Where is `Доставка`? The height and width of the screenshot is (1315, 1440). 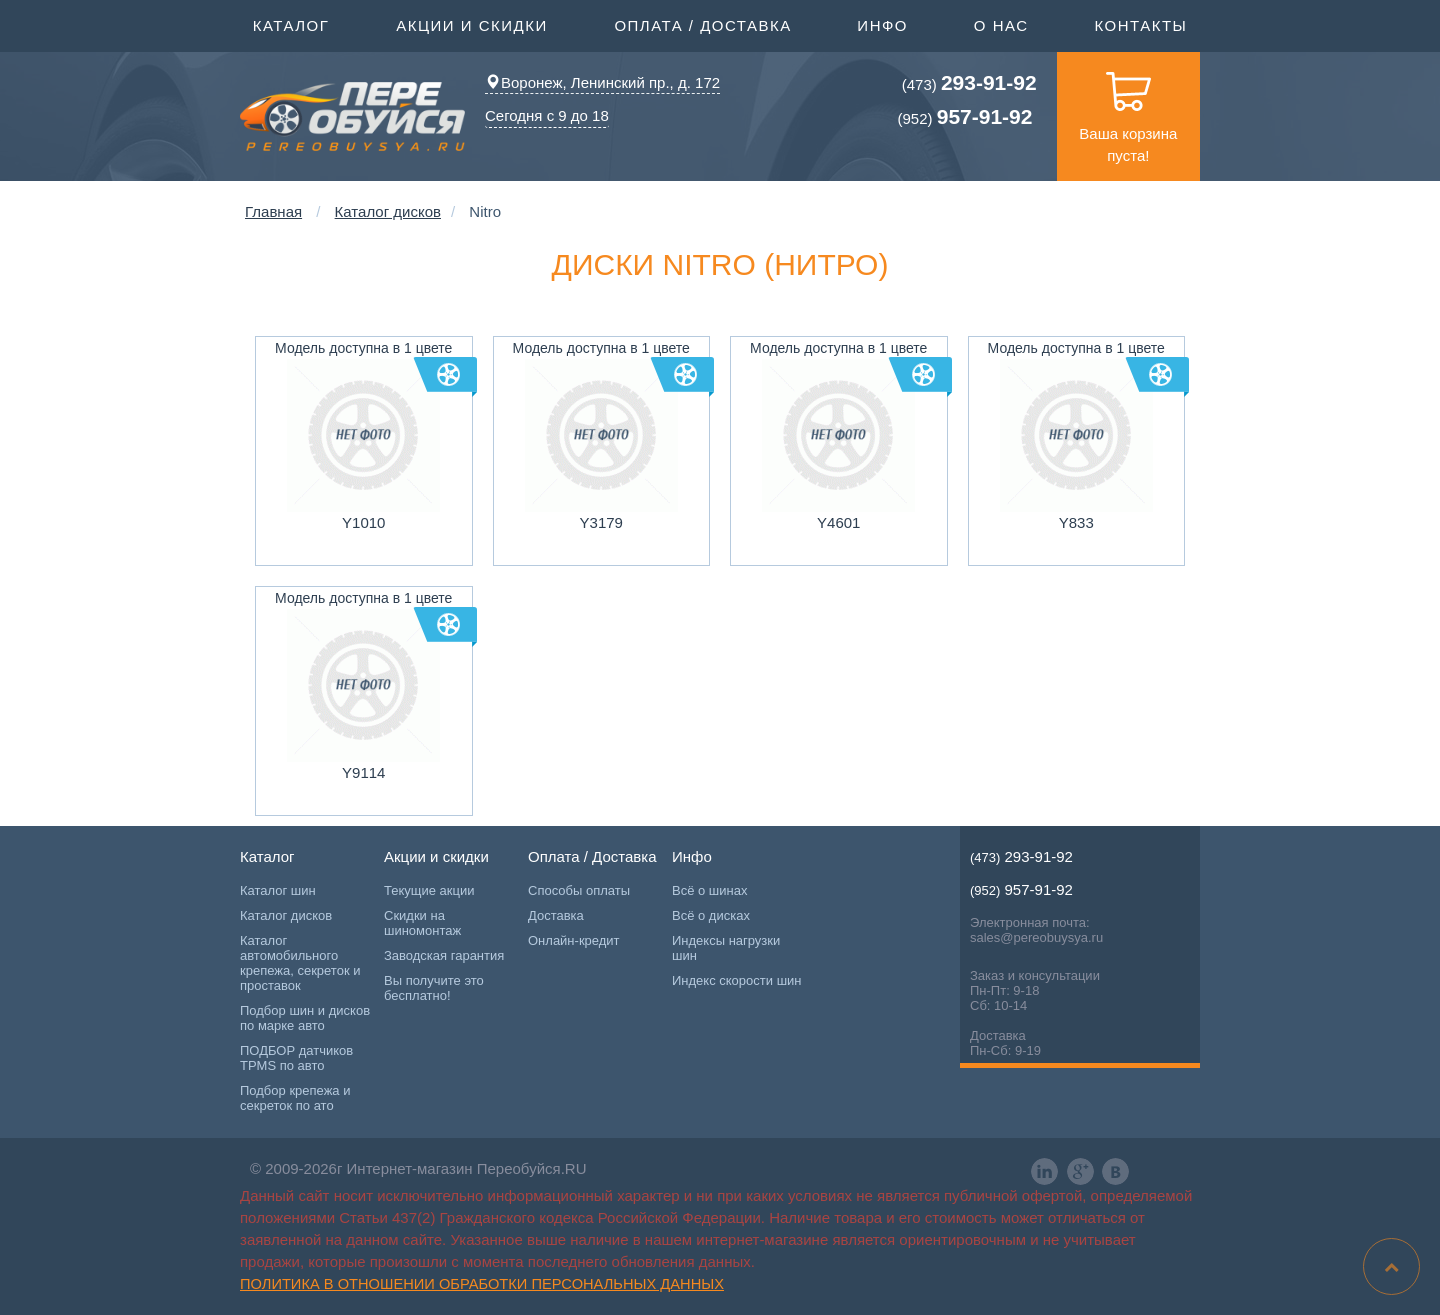 Доставка is located at coordinates (556, 915).